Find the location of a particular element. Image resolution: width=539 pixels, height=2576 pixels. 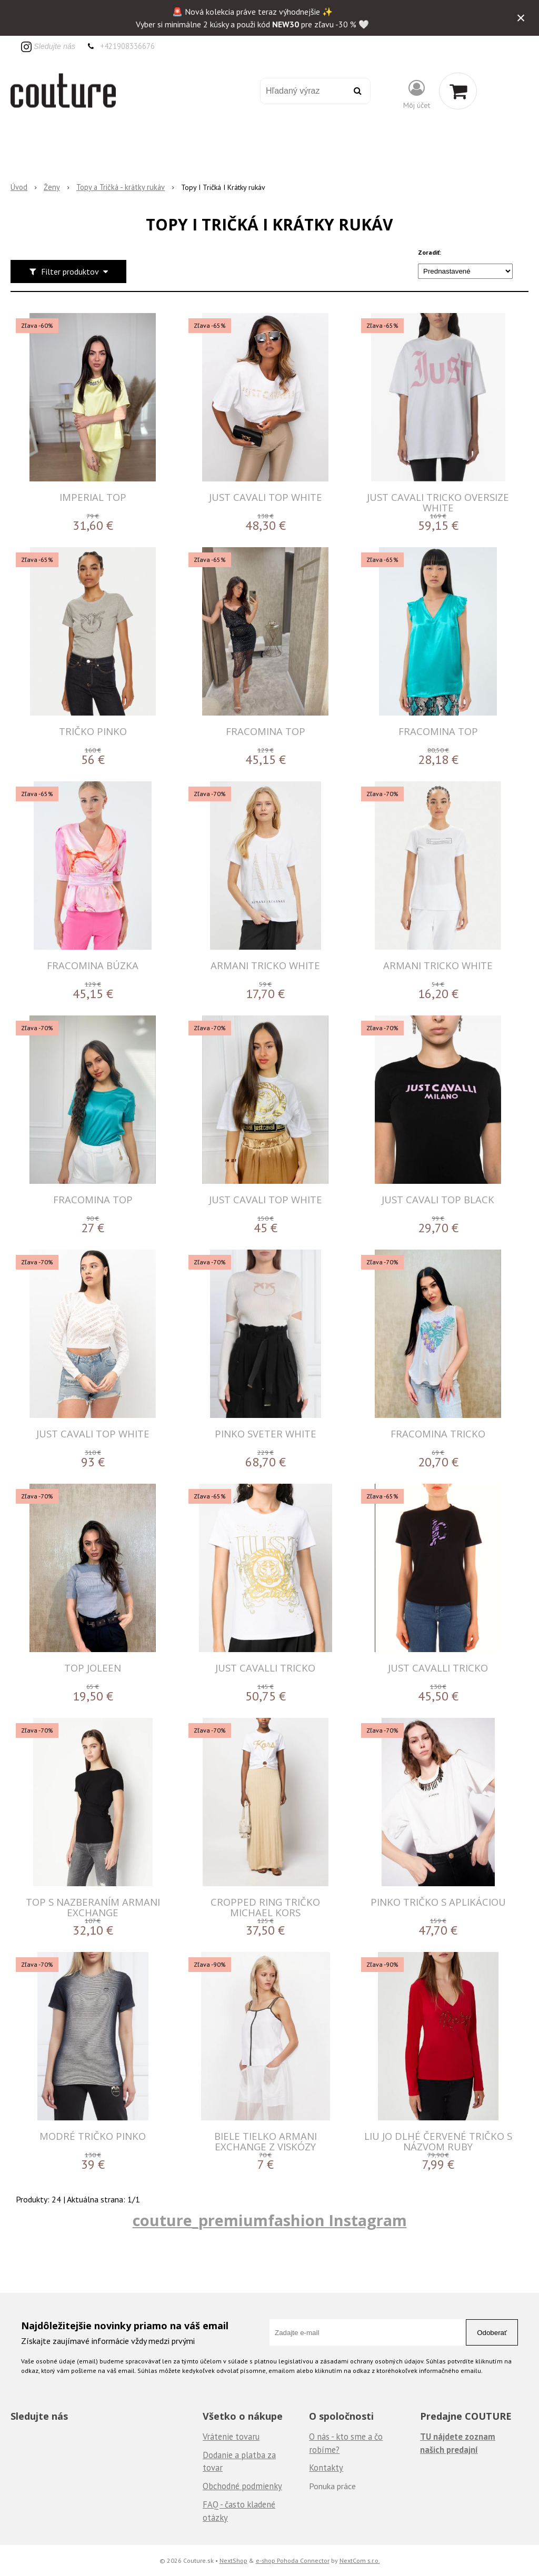

[Prihlásiť] is located at coordinates (416, 93).